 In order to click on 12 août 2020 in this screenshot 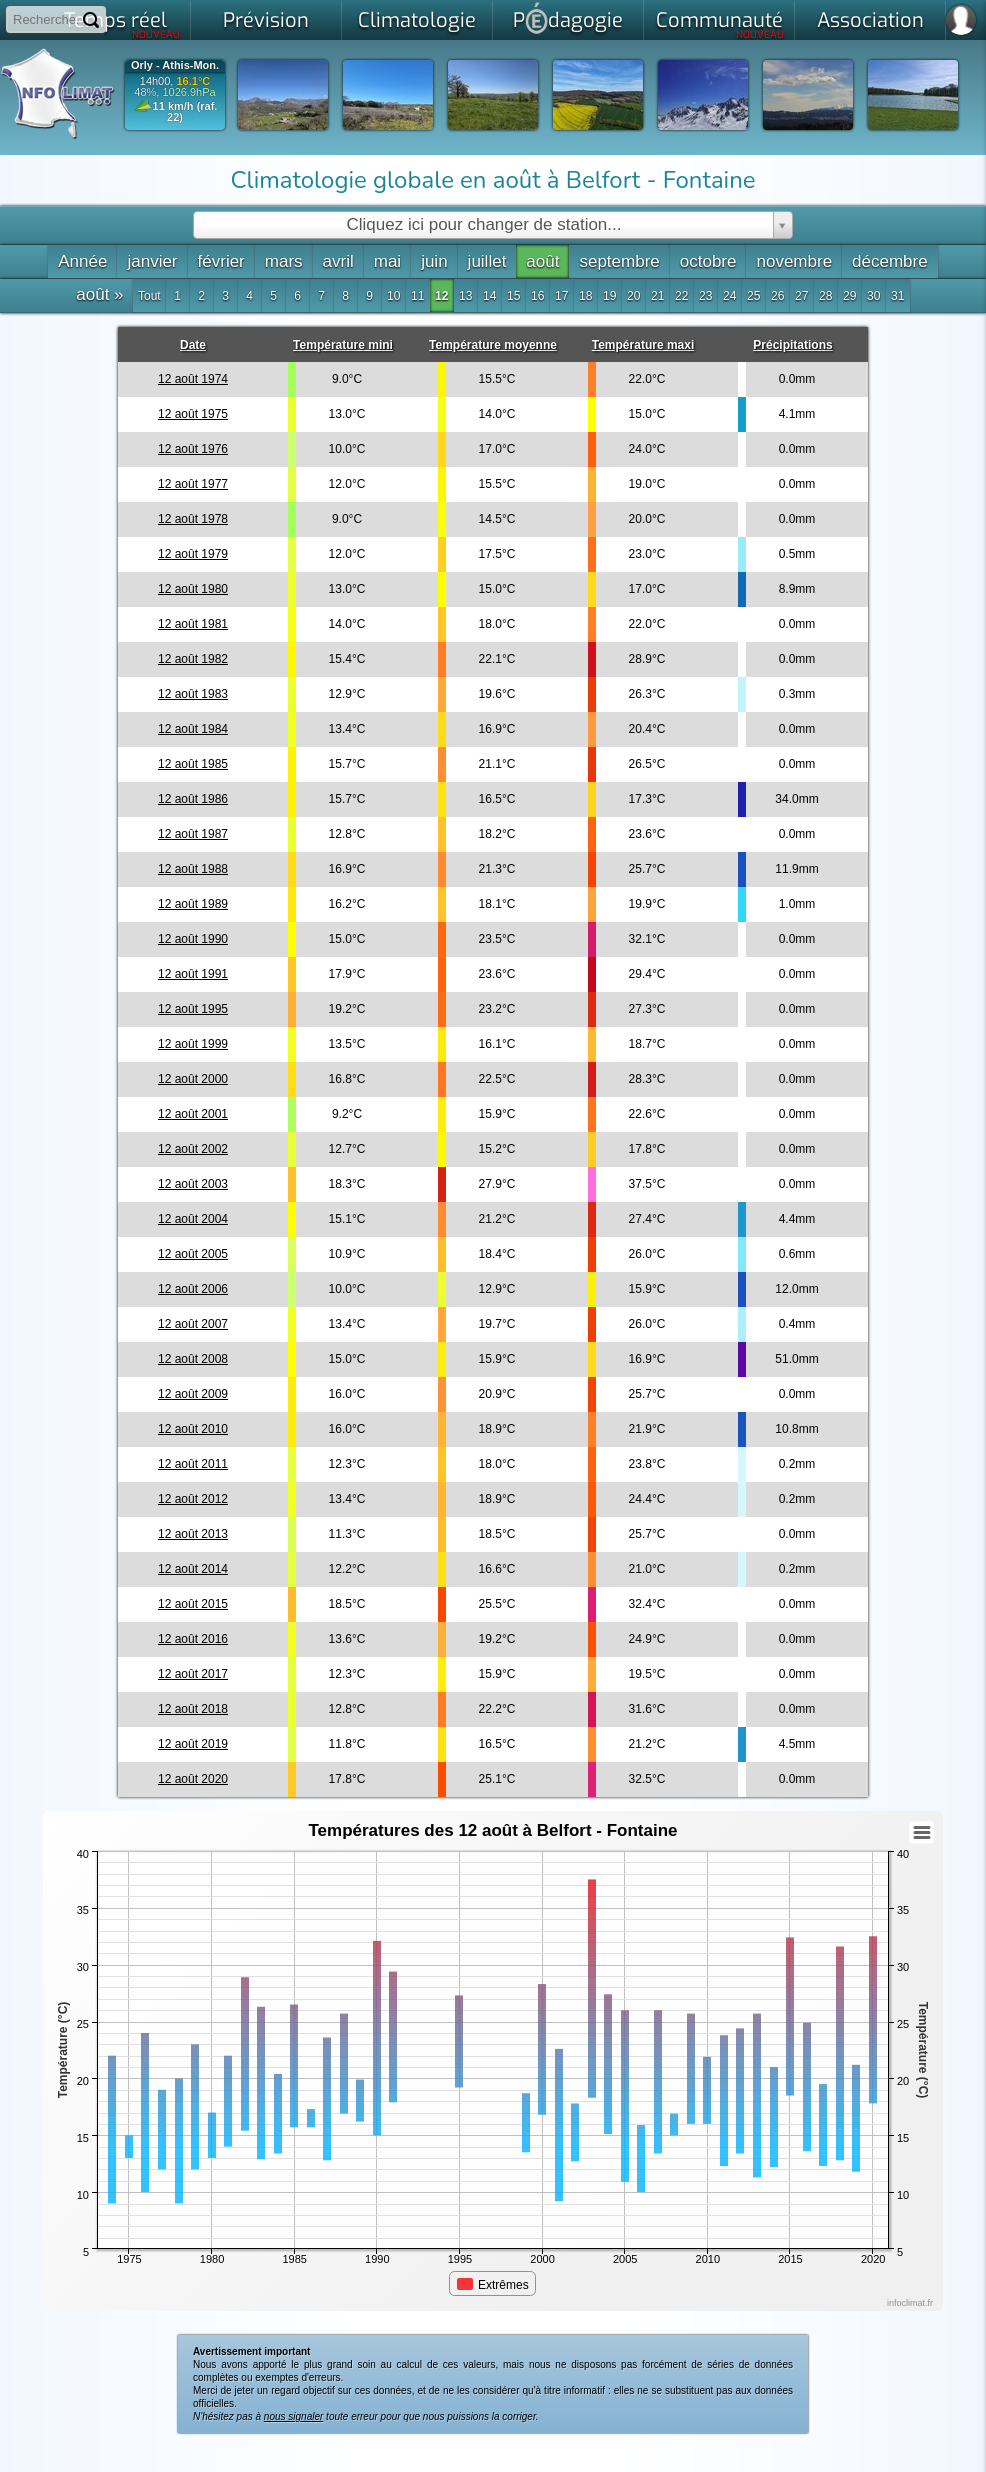, I will do `click(193, 1779)`.